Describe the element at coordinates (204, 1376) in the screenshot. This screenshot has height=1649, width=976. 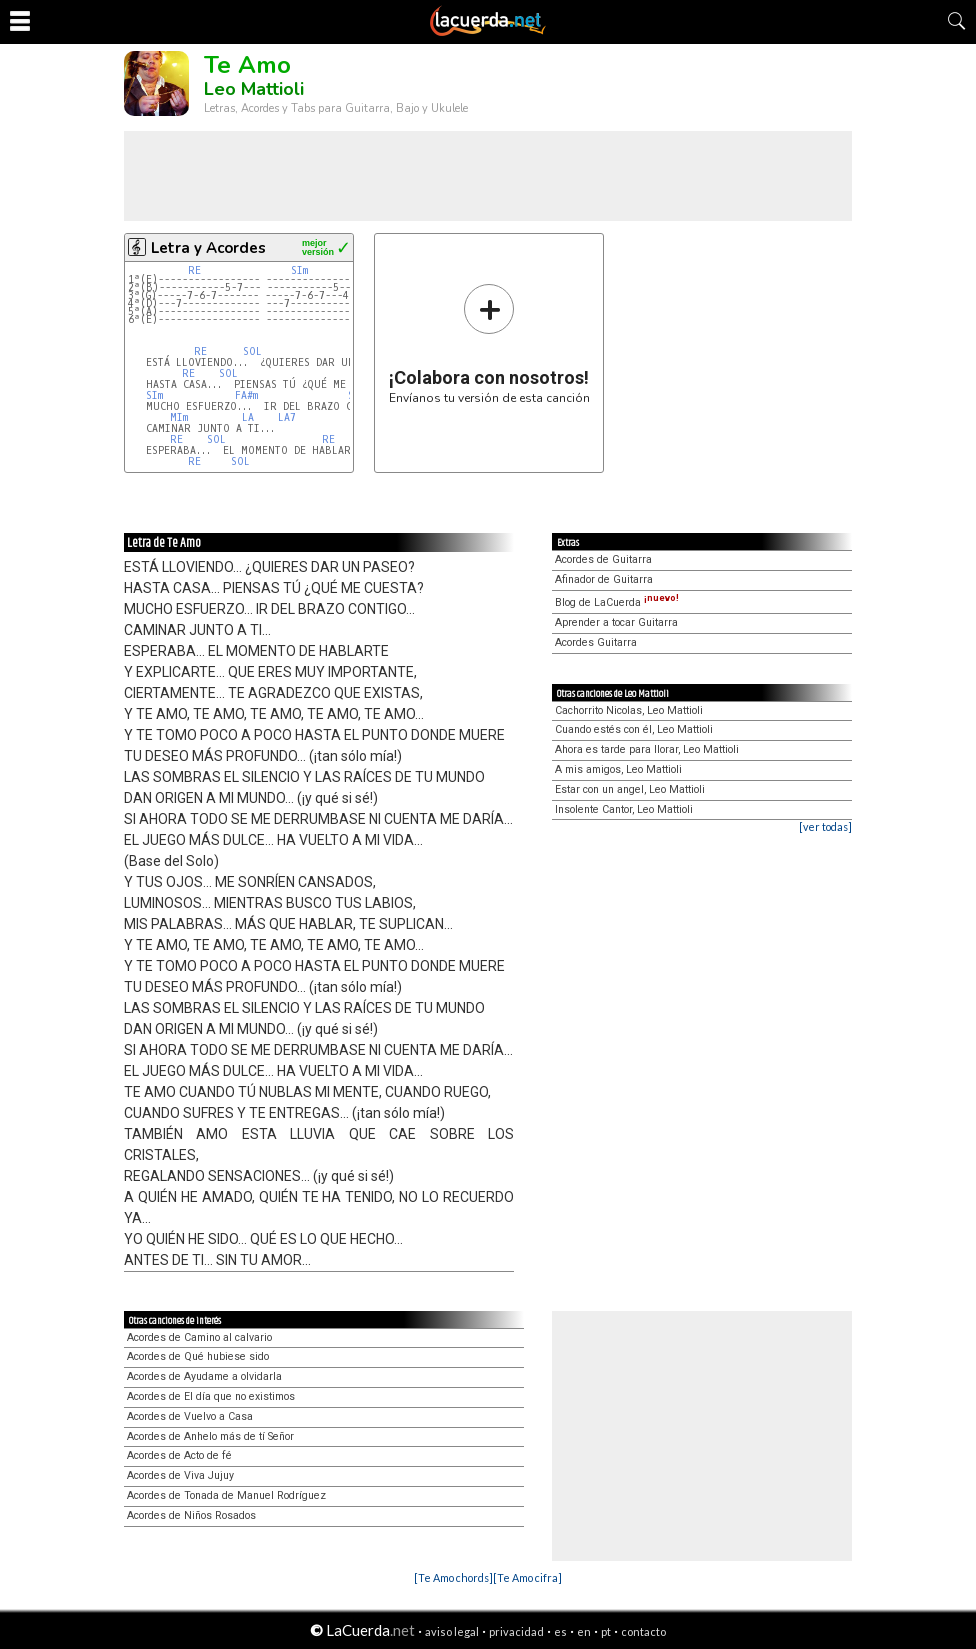
I see `Acordes de Ayudame a olvidarla` at that location.